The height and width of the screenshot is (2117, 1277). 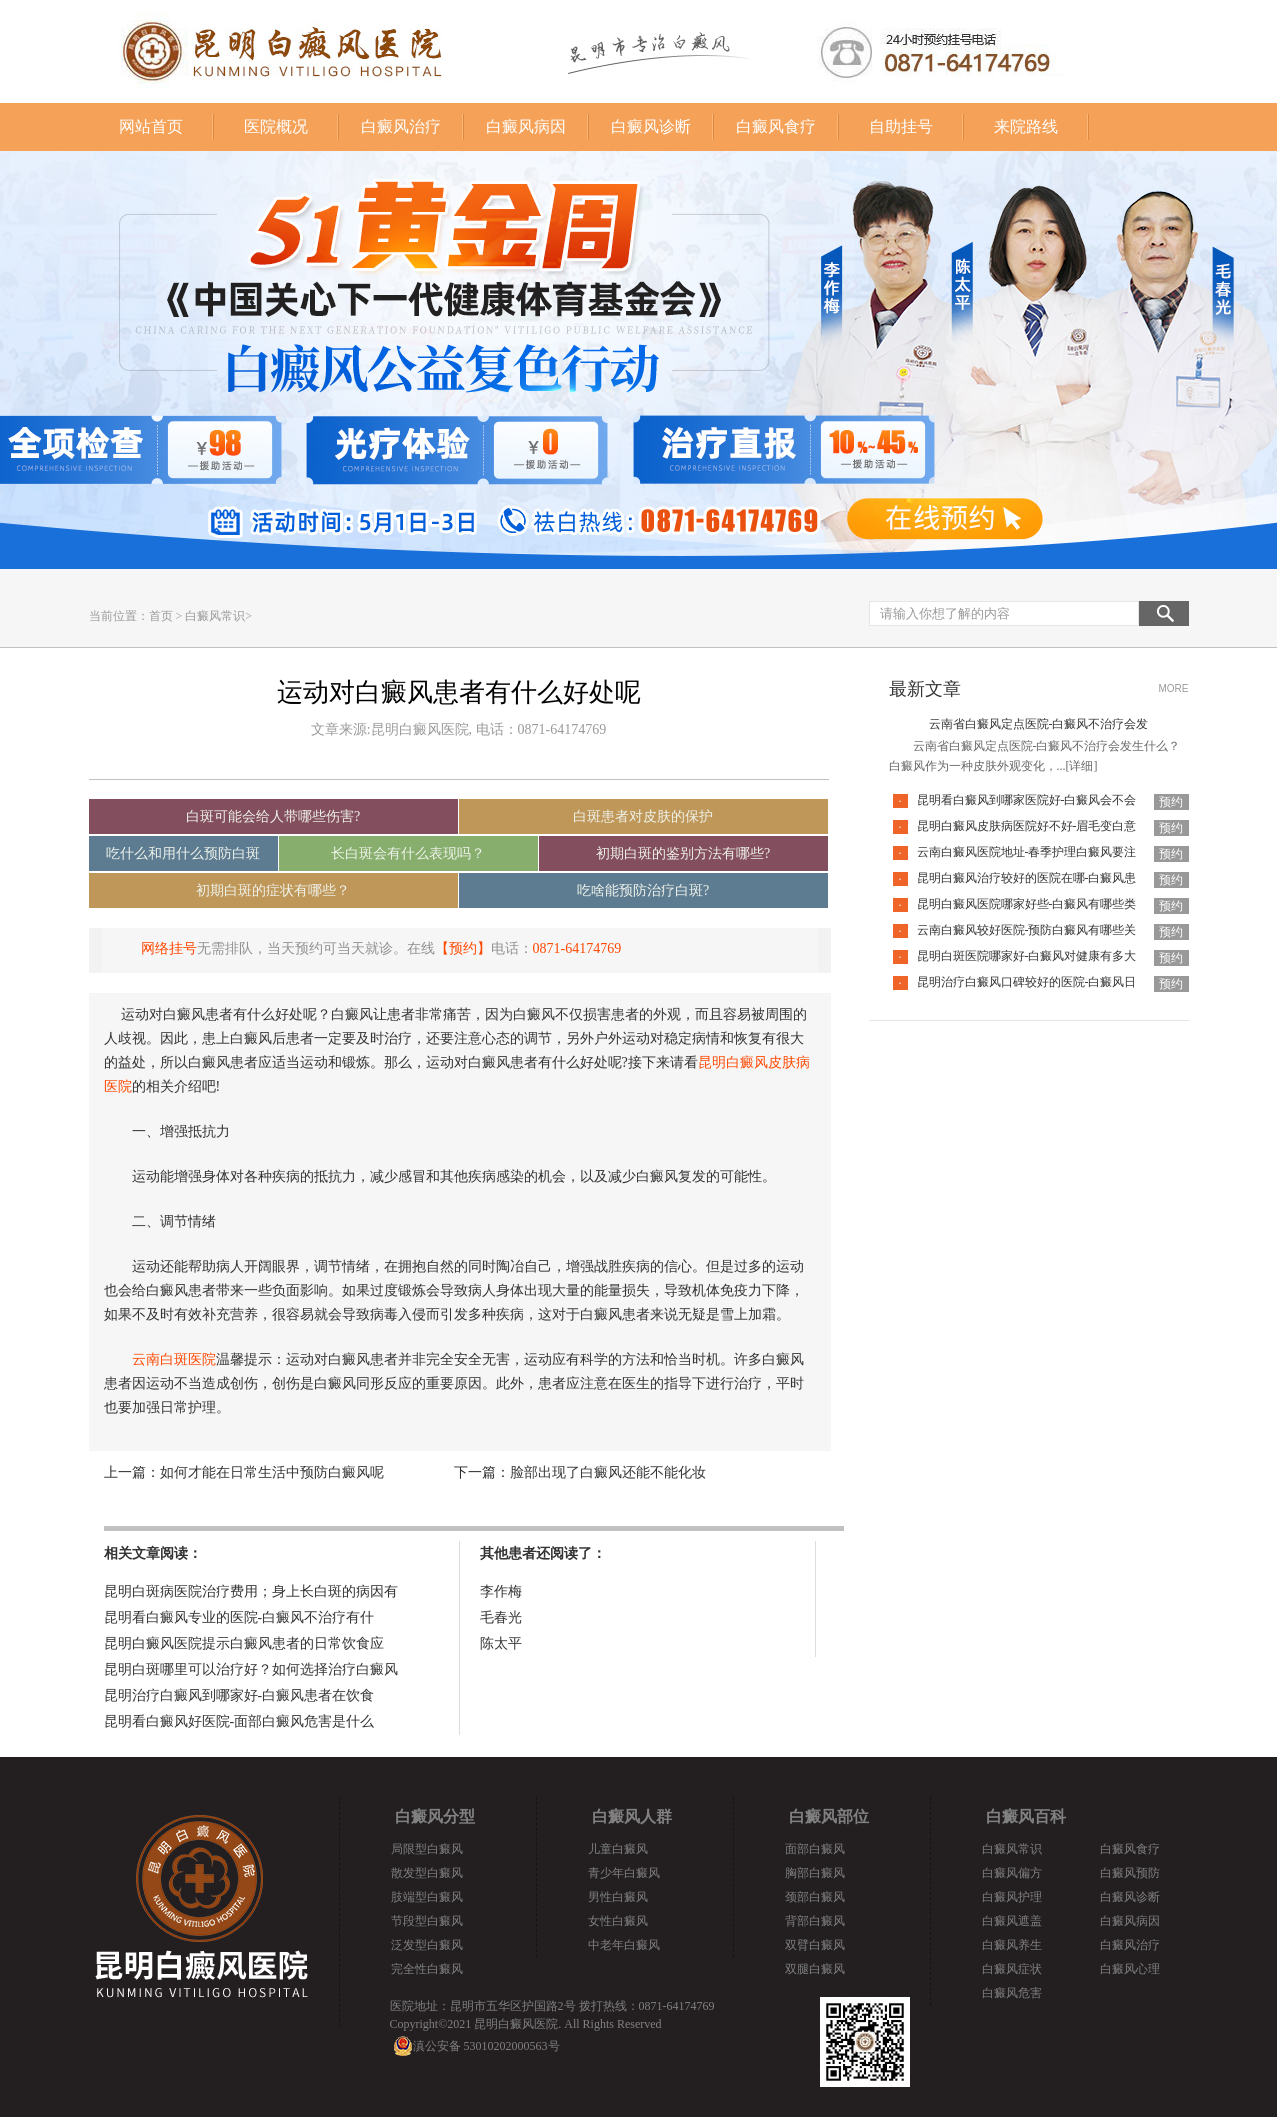 What do you see at coordinates (1174, 688) in the screenshot?
I see `MORE` at bounding box center [1174, 688].